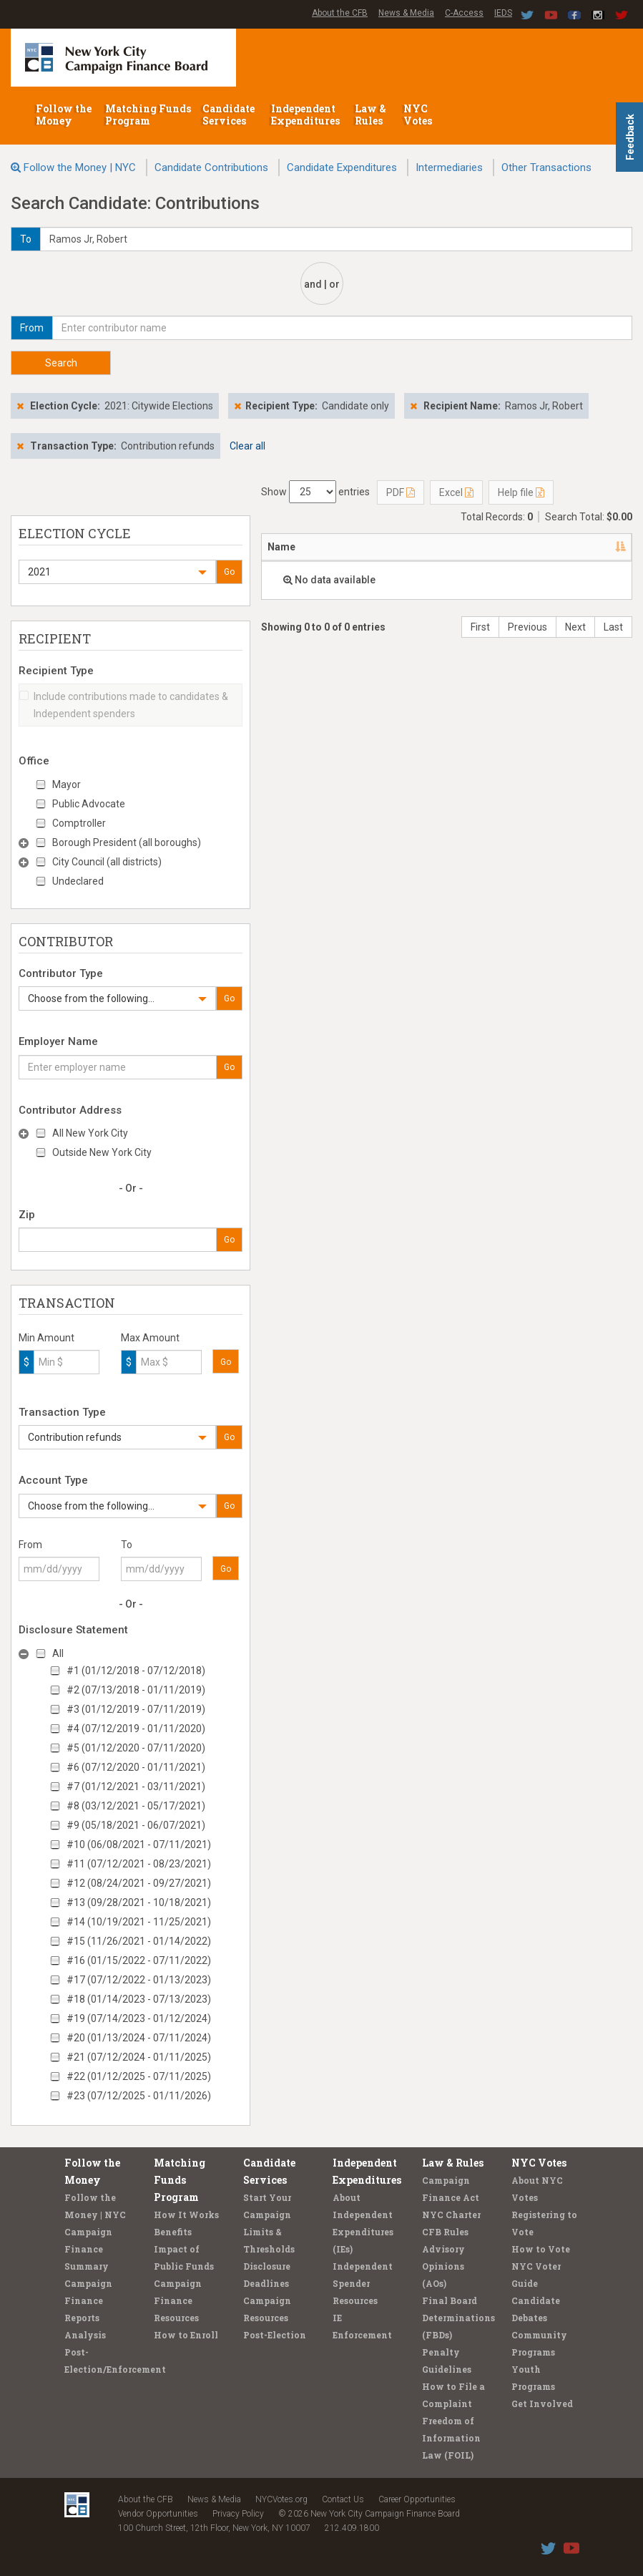  Describe the element at coordinates (228, 114) in the screenshot. I see `Candidate Services` at that location.